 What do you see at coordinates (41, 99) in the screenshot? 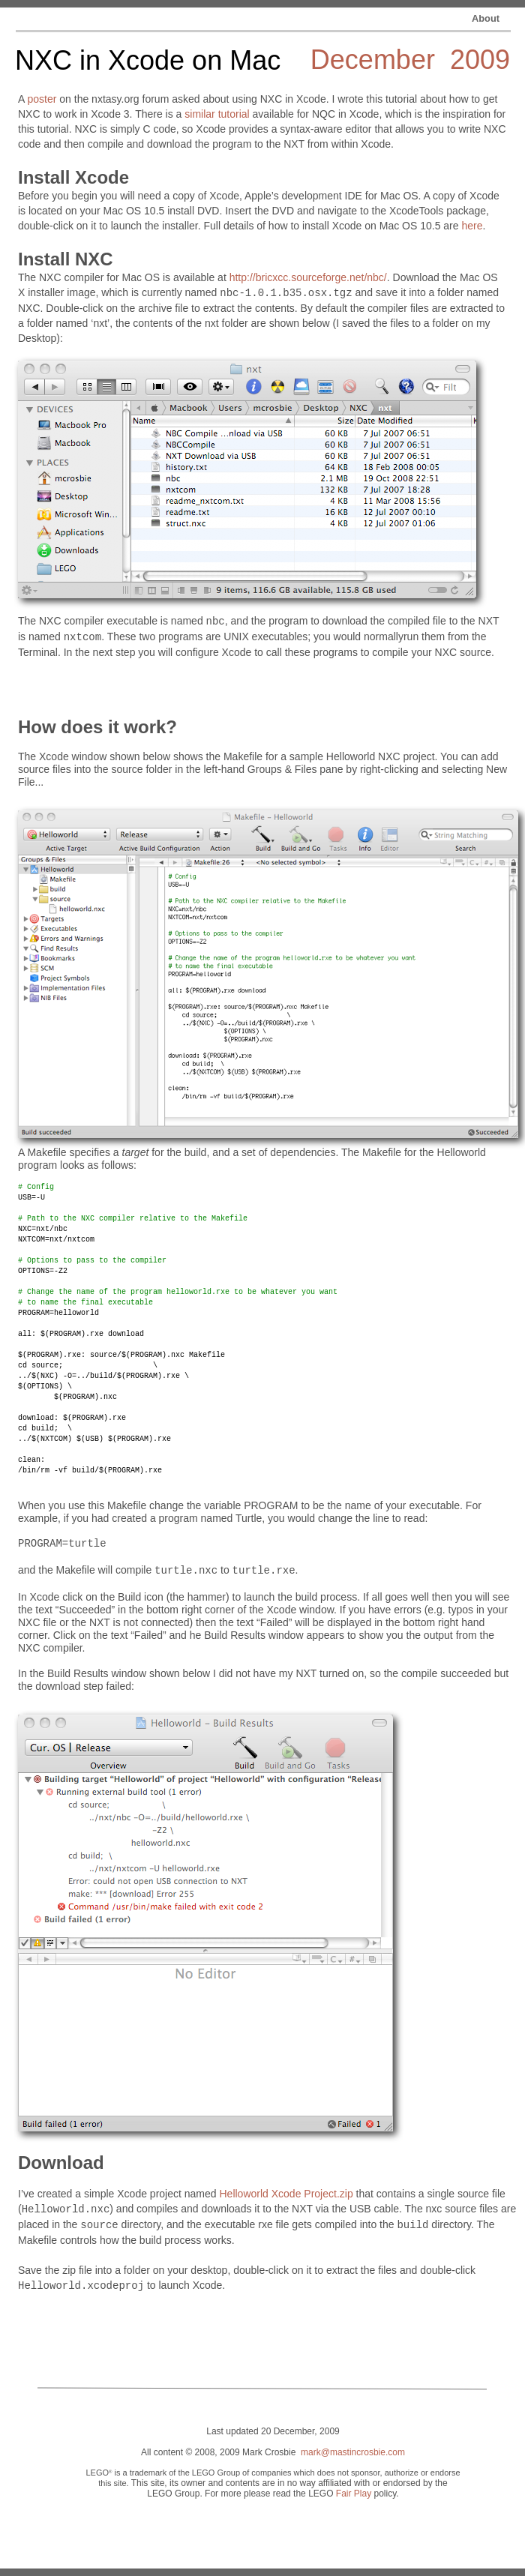
I see `poster` at bounding box center [41, 99].